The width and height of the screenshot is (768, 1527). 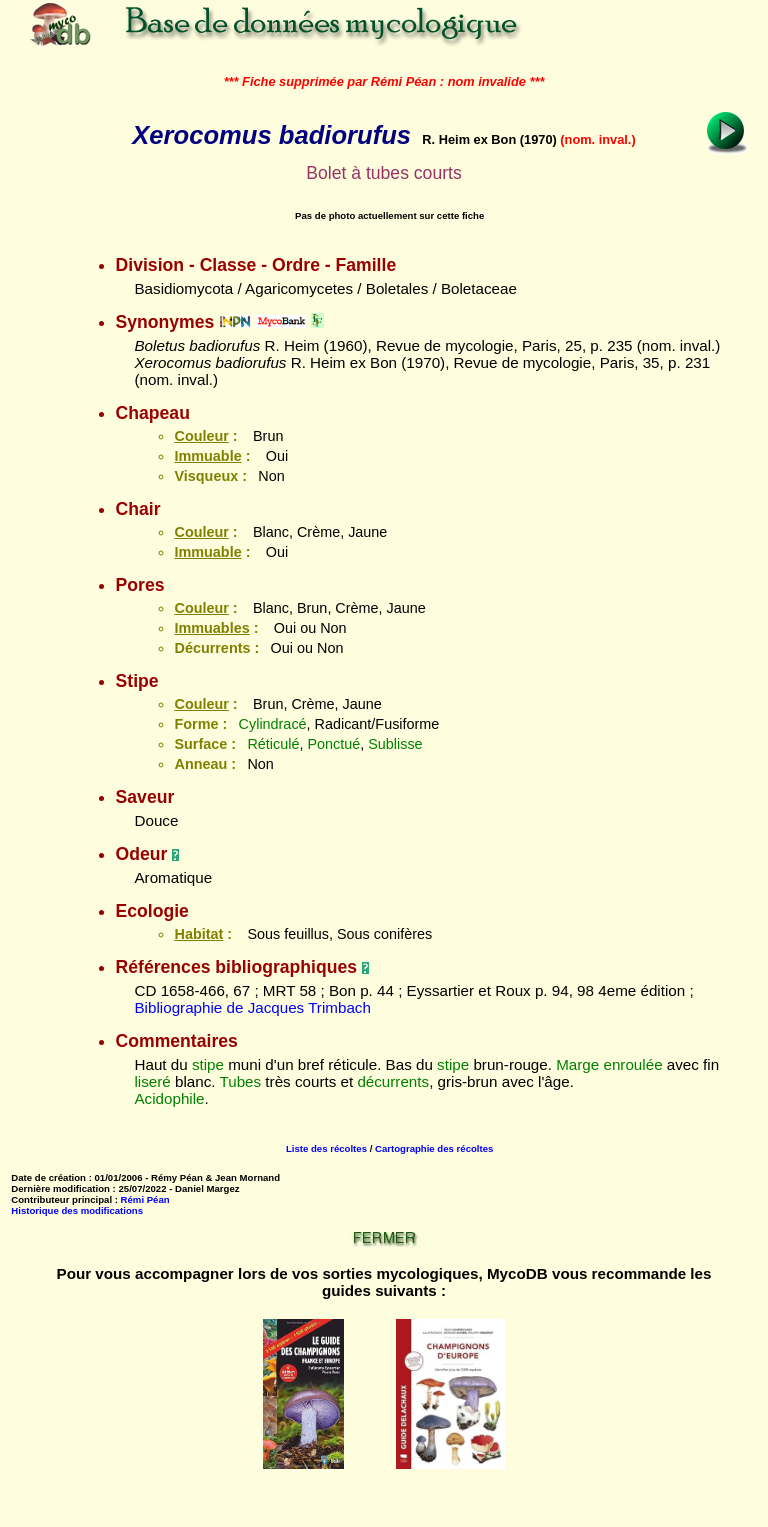 What do you see at coordinates (632, 1064) in the screenshot?
I see `enroulée` at bounding box center [632, 1064].